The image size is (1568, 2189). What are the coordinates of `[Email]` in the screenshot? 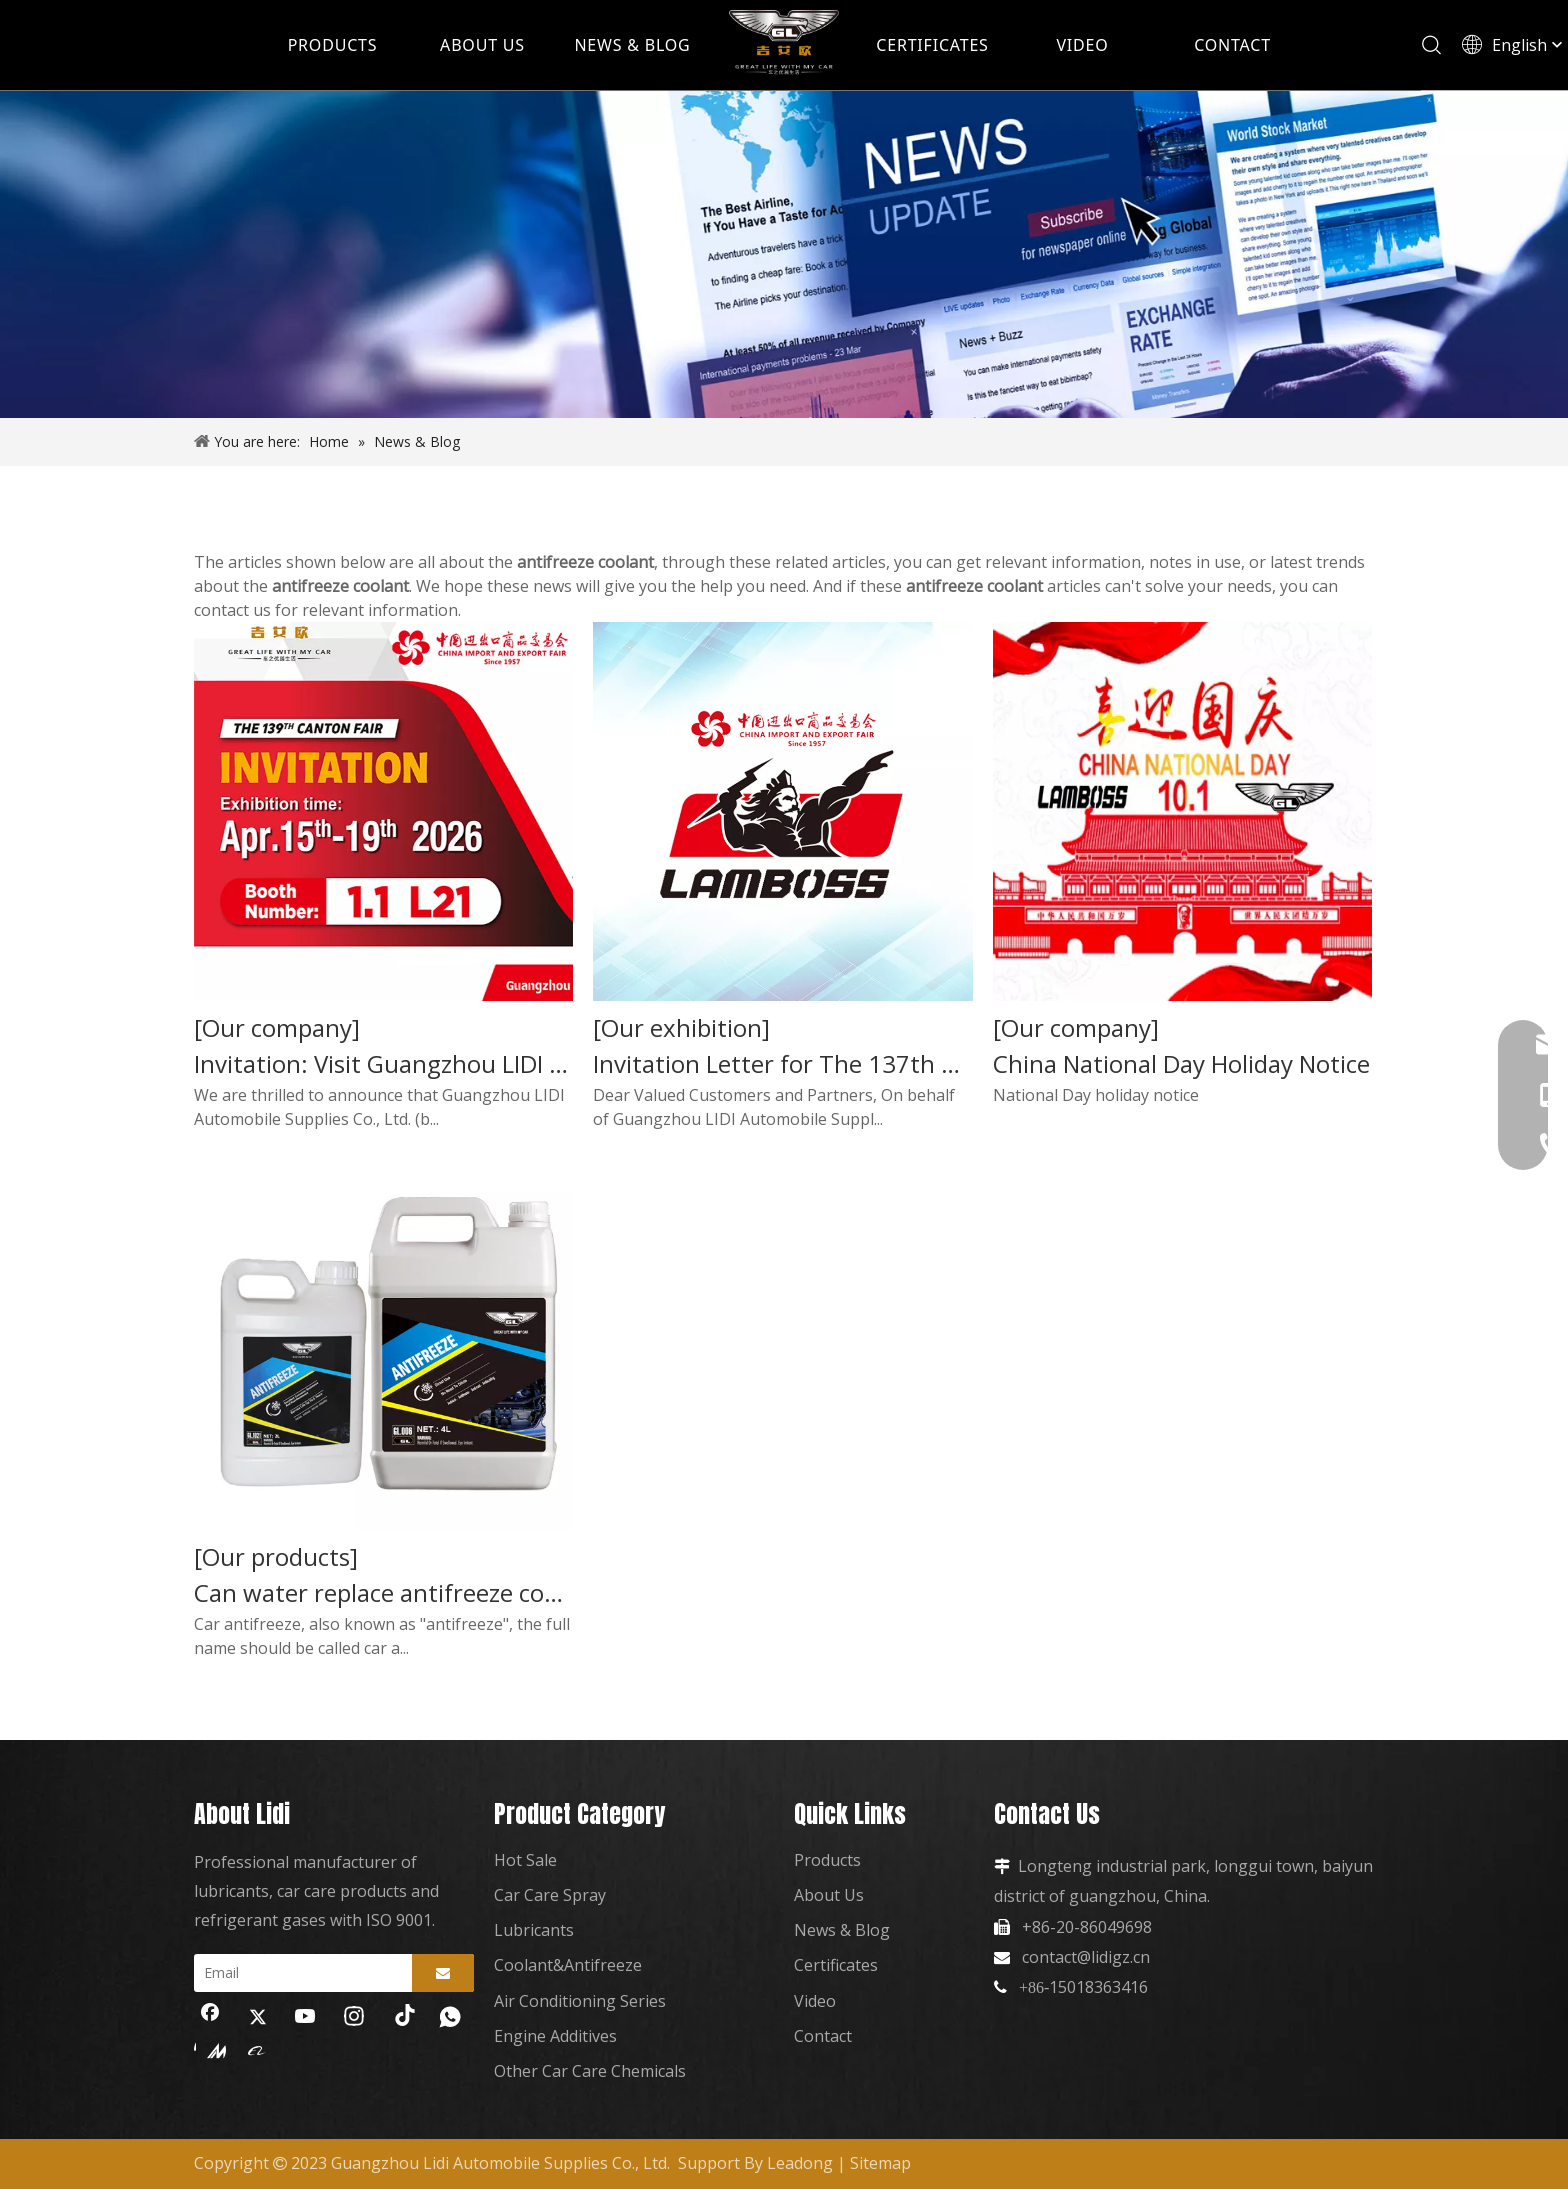 It's located at (298, 1973).